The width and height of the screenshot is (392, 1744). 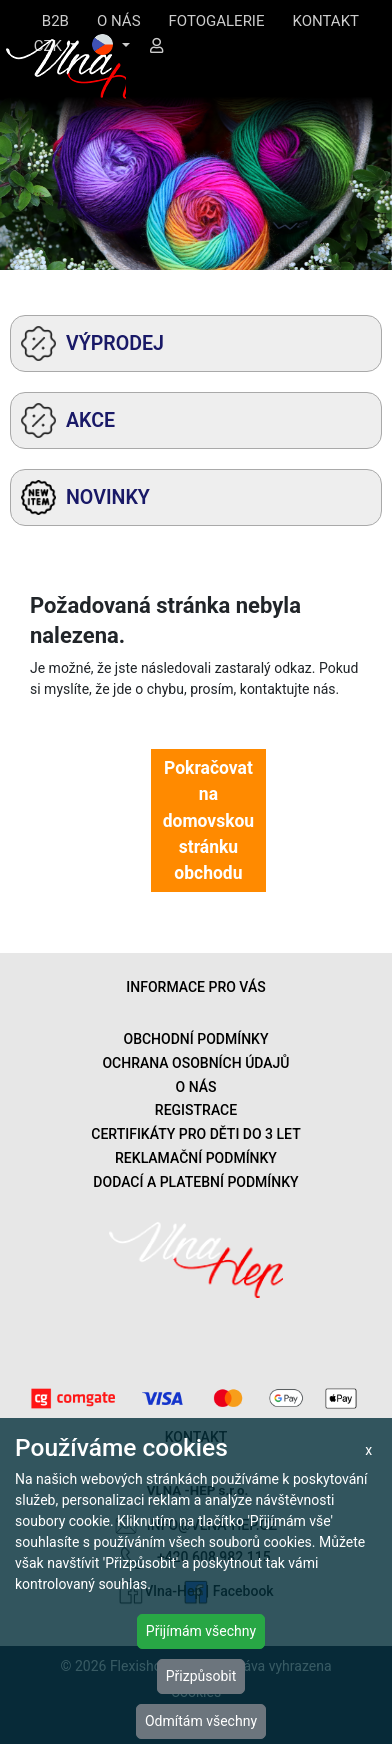 What do you see at coordinates (325, 21) in the screenshot?
I see `KONTAKT` at bounding box center [325, 21].